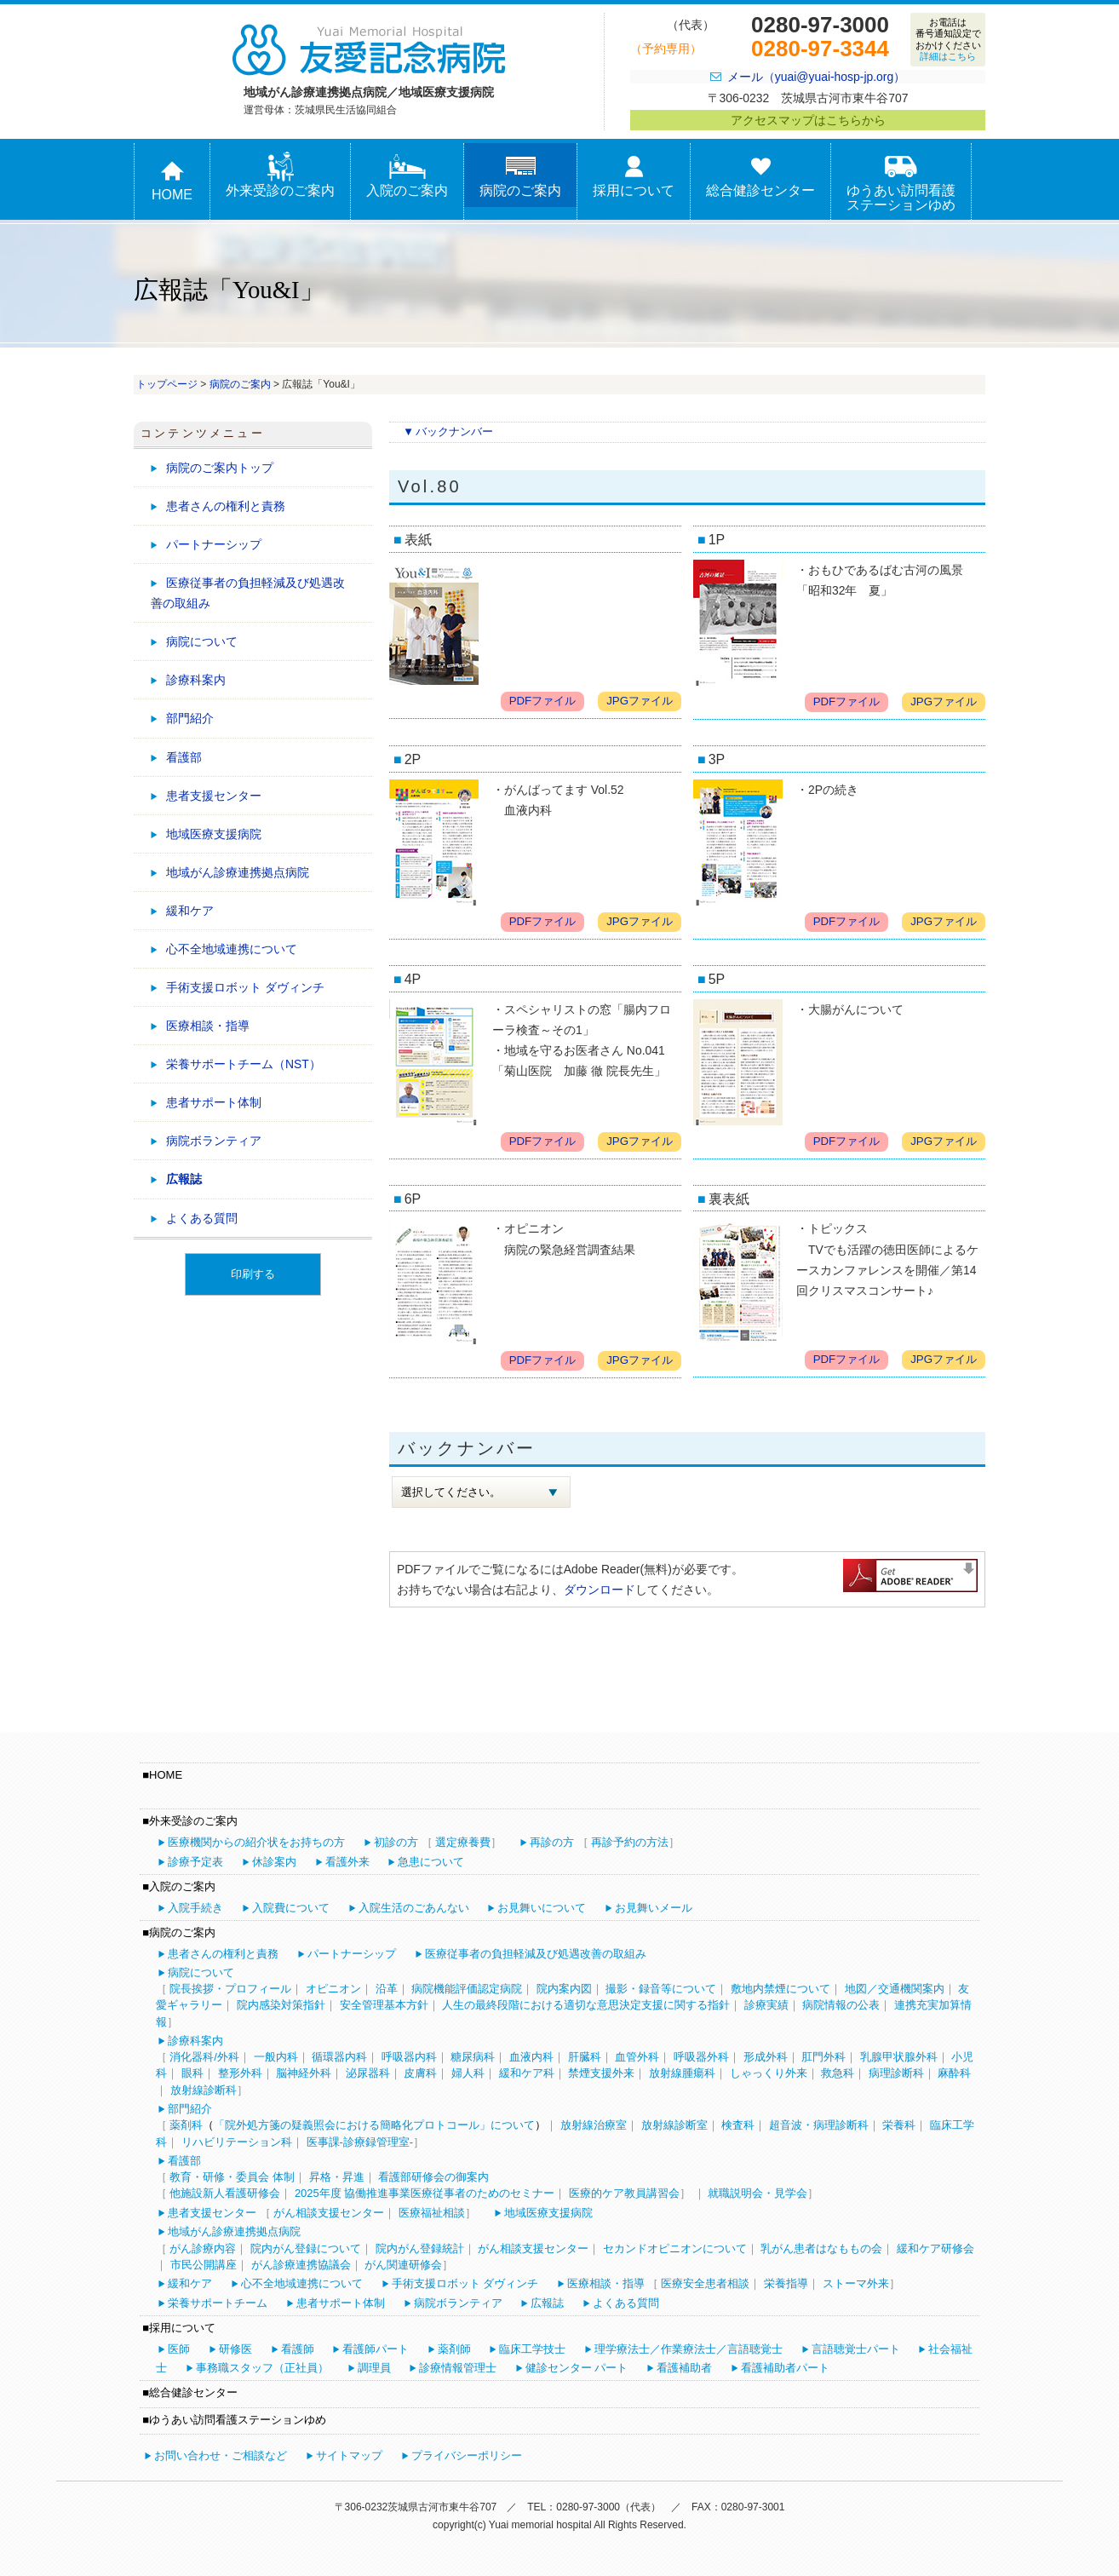  I want to click on 眼科, so click(192, 2073).